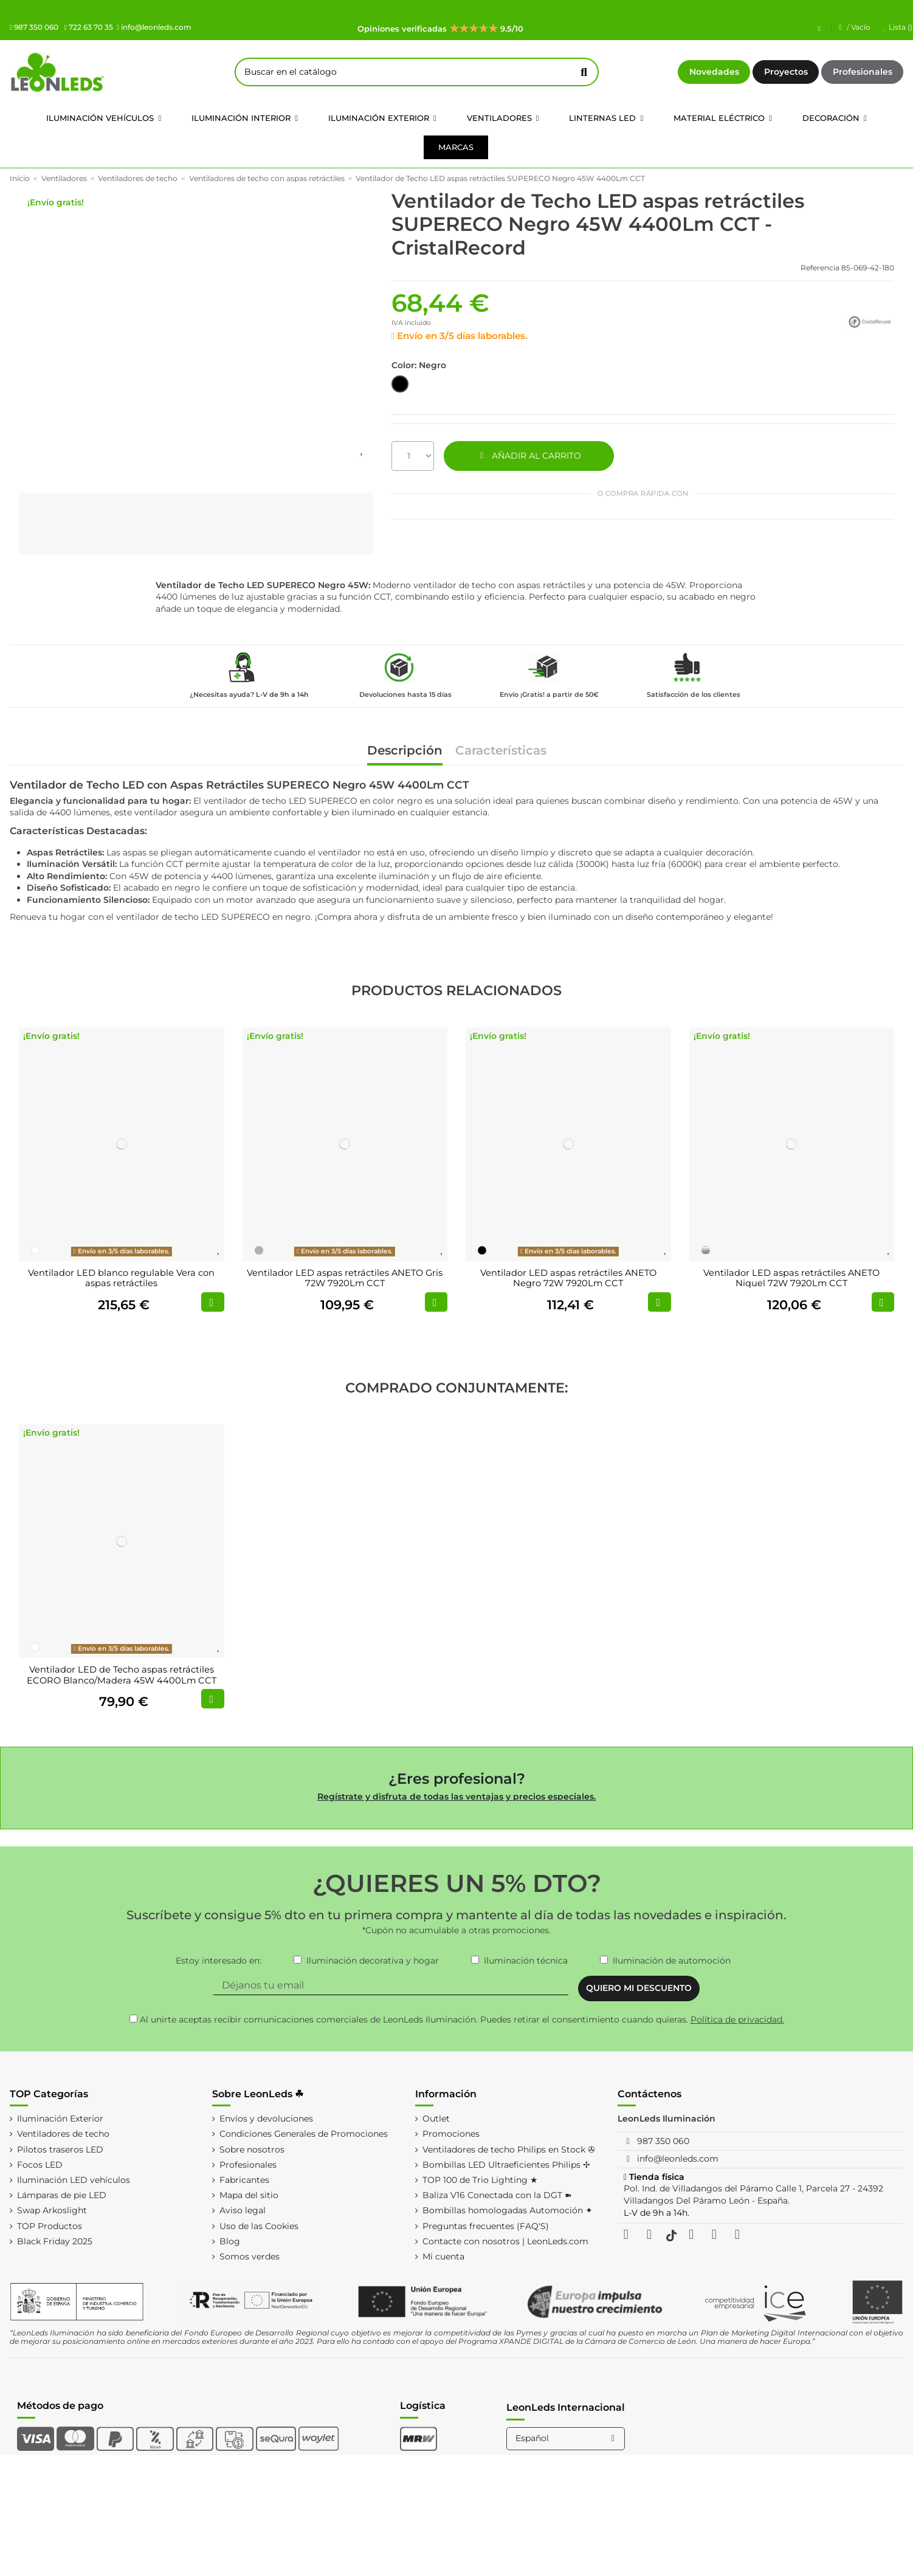 The height and width of the screenshot is (2576, 913). Describe the element at coordinates (485, 2226) in the screenshot. I see `Preguntas frecuentes (FAQ'S)` at that location.